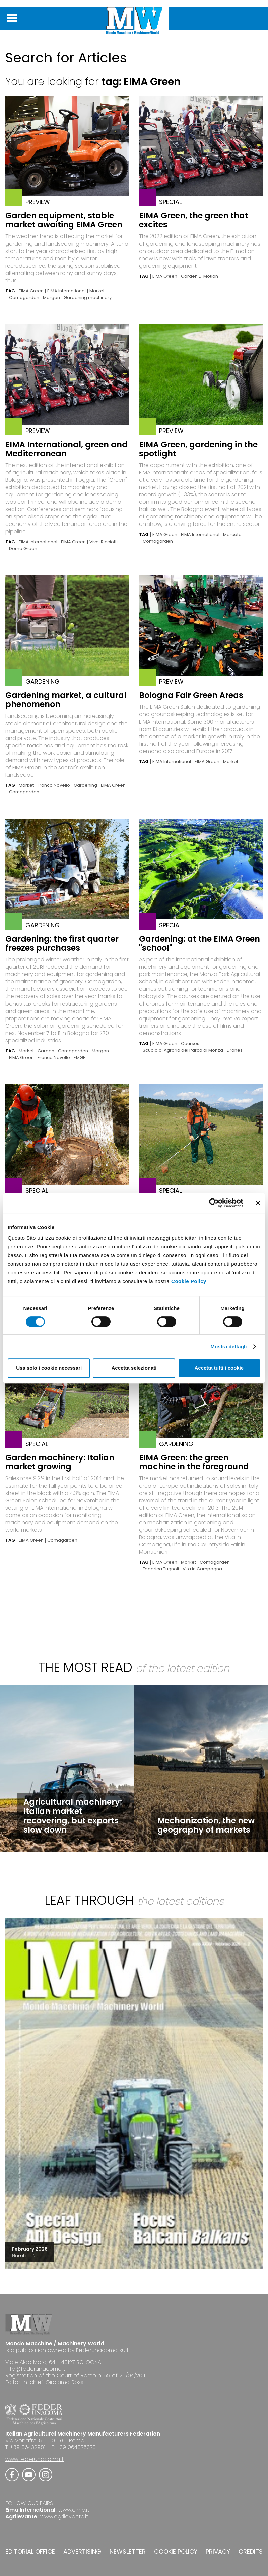  Describe the element at coordinates (194, 1462) in the screenshot. I see `EIMA Green: the green machine in the foreground` at that location.